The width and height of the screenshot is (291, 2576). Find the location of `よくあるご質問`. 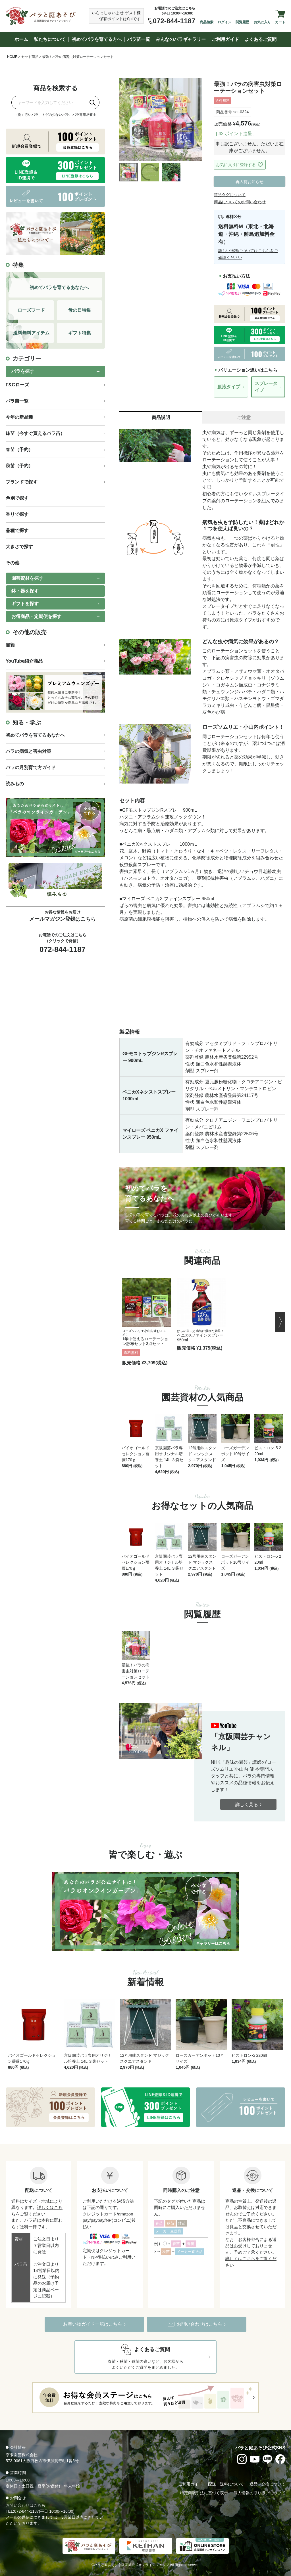

よくあるご質問 is located at coordinates (261, 39).